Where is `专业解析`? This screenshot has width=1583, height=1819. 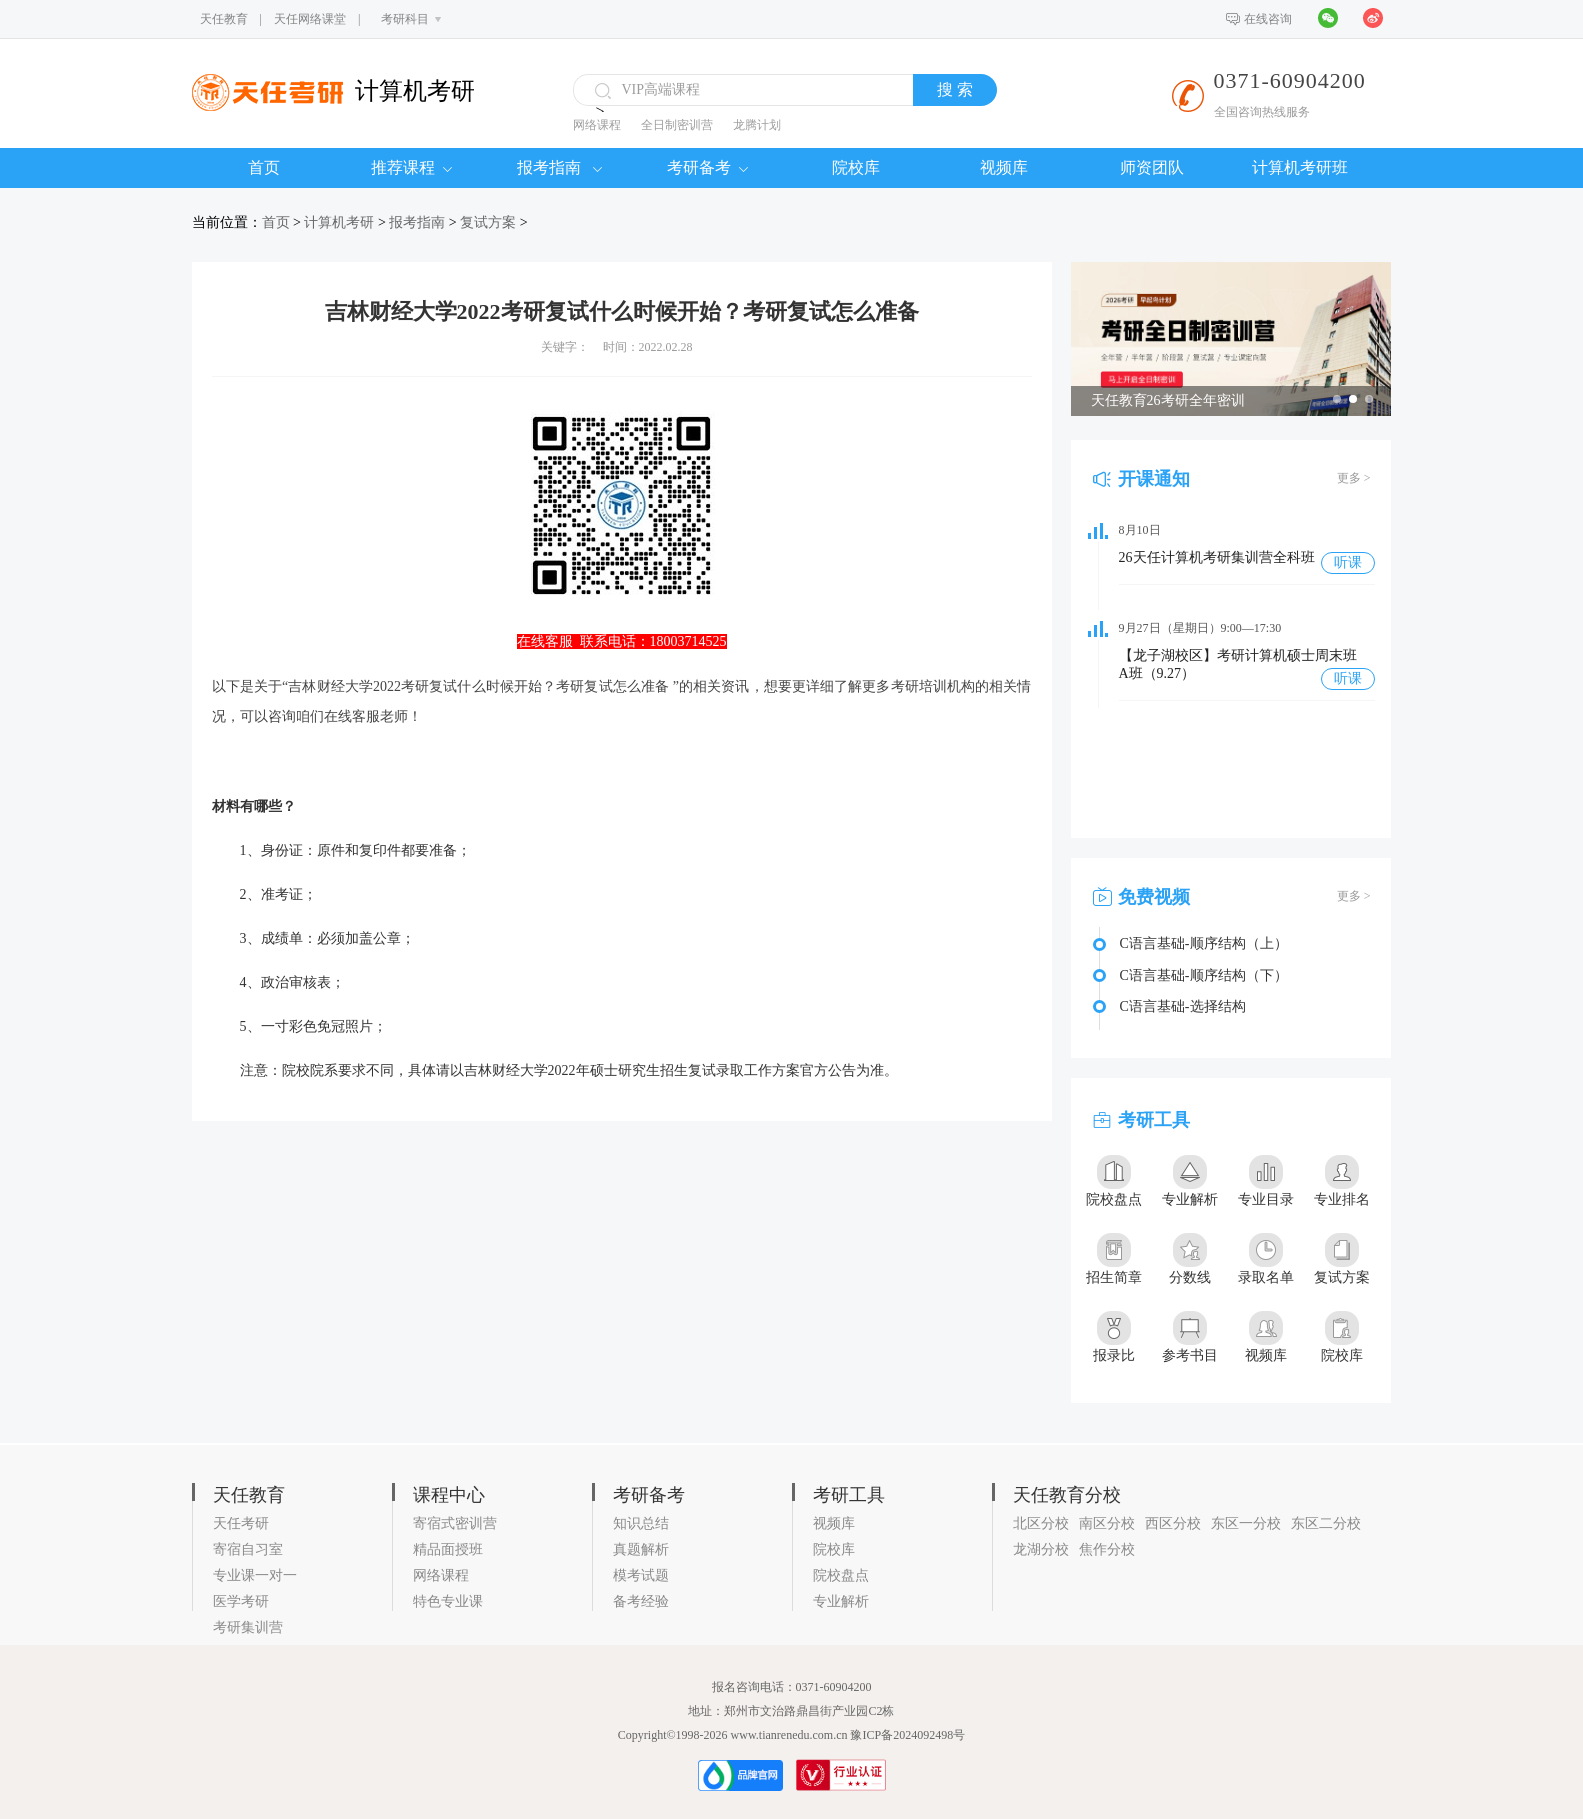 专业解析 is located at coordinates (841, 1601).